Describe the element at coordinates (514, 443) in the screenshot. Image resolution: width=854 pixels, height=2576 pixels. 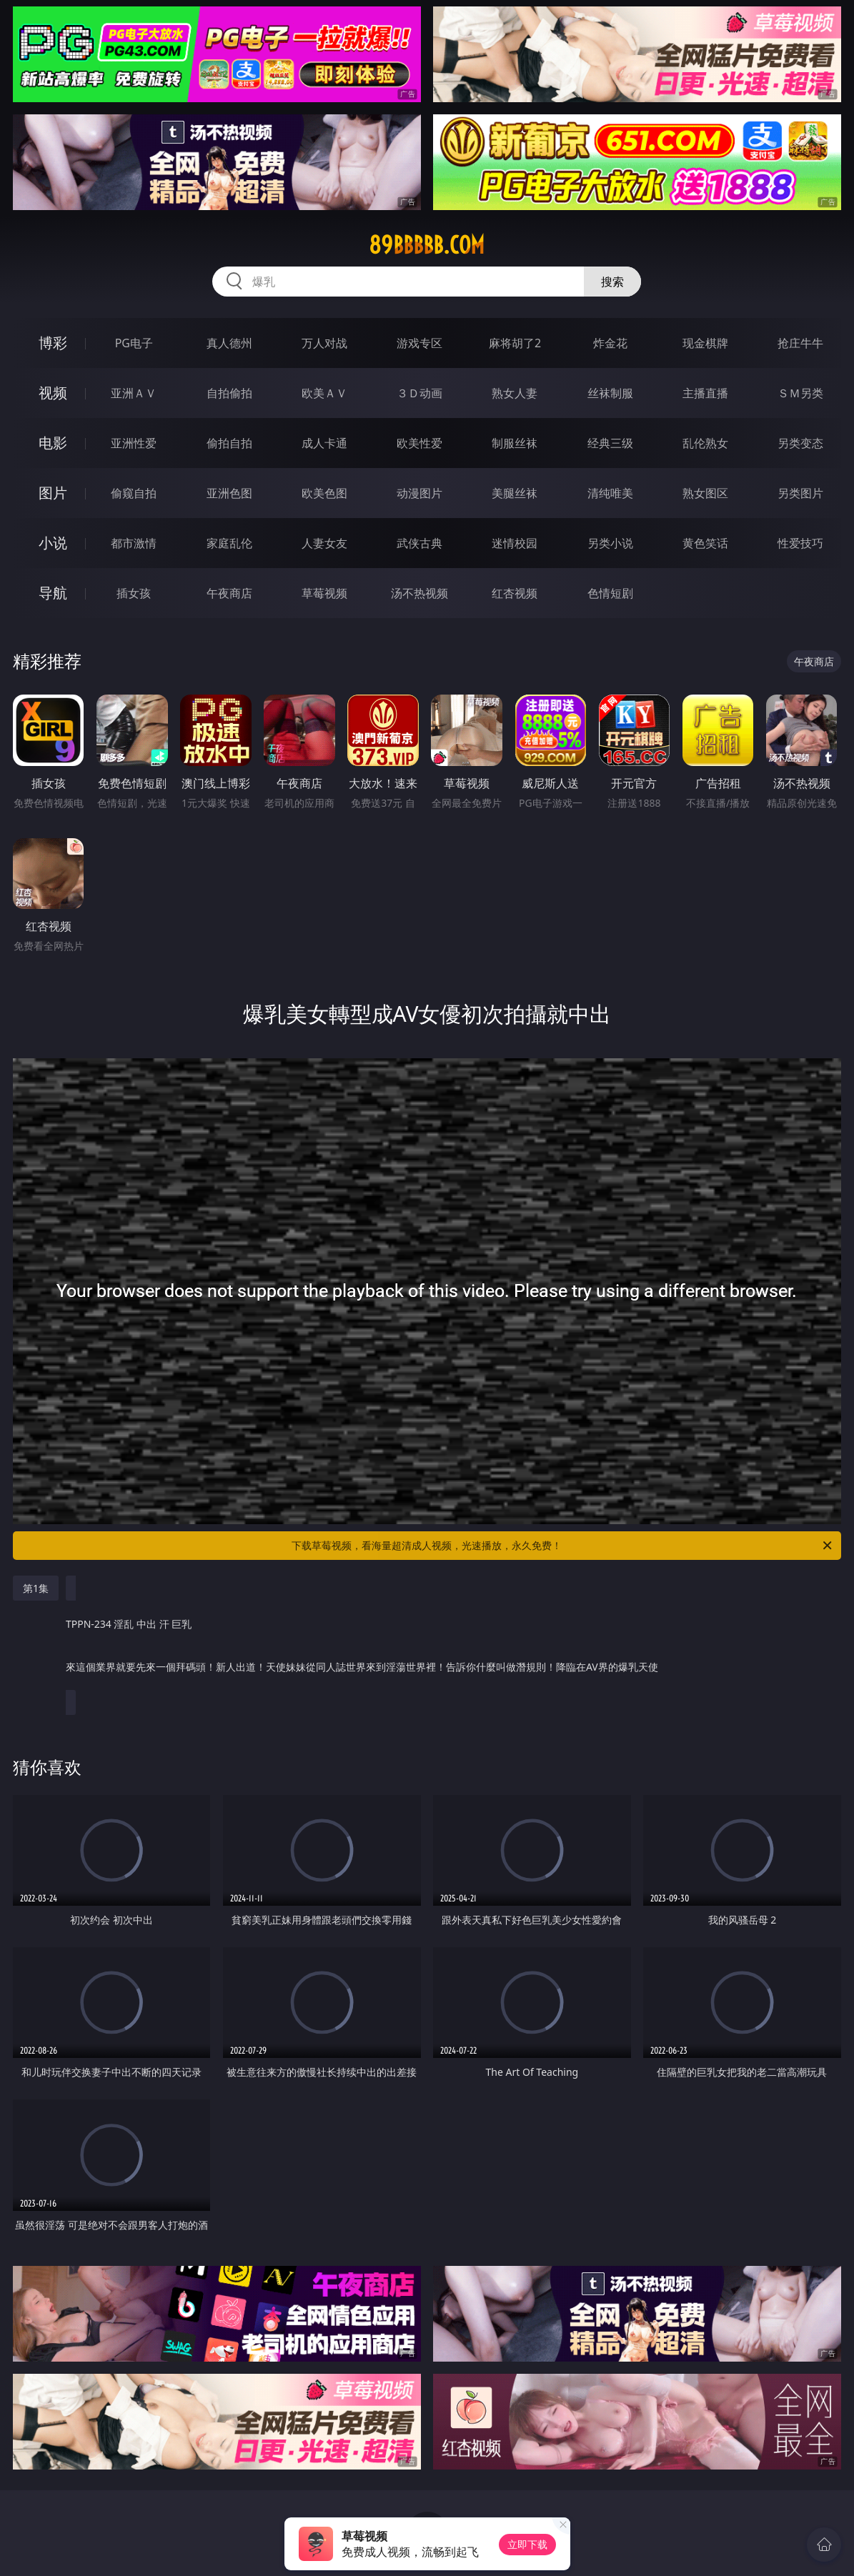
I see `制服丝袜` at that location.